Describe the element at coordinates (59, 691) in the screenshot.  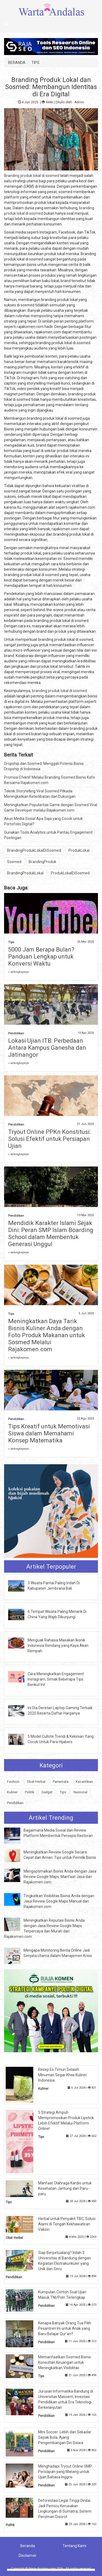
I see `branding produk lokal di sosmed` at that location.